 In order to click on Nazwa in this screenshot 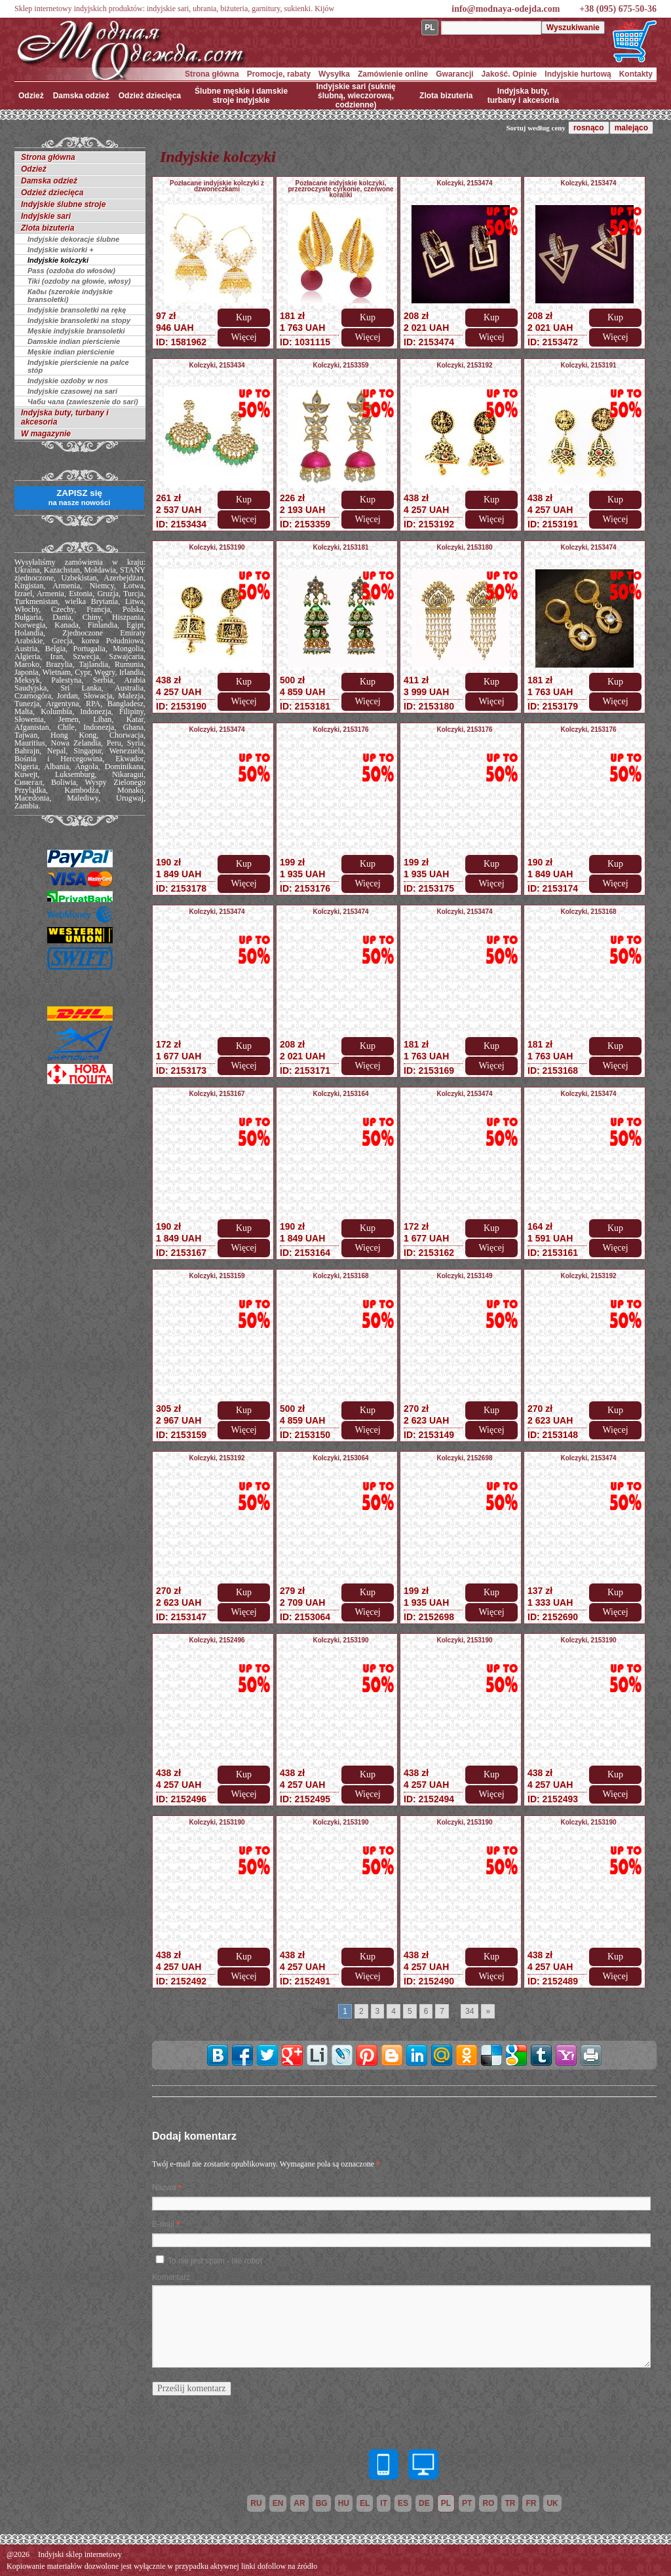, I will do `click(164, 2187)`.